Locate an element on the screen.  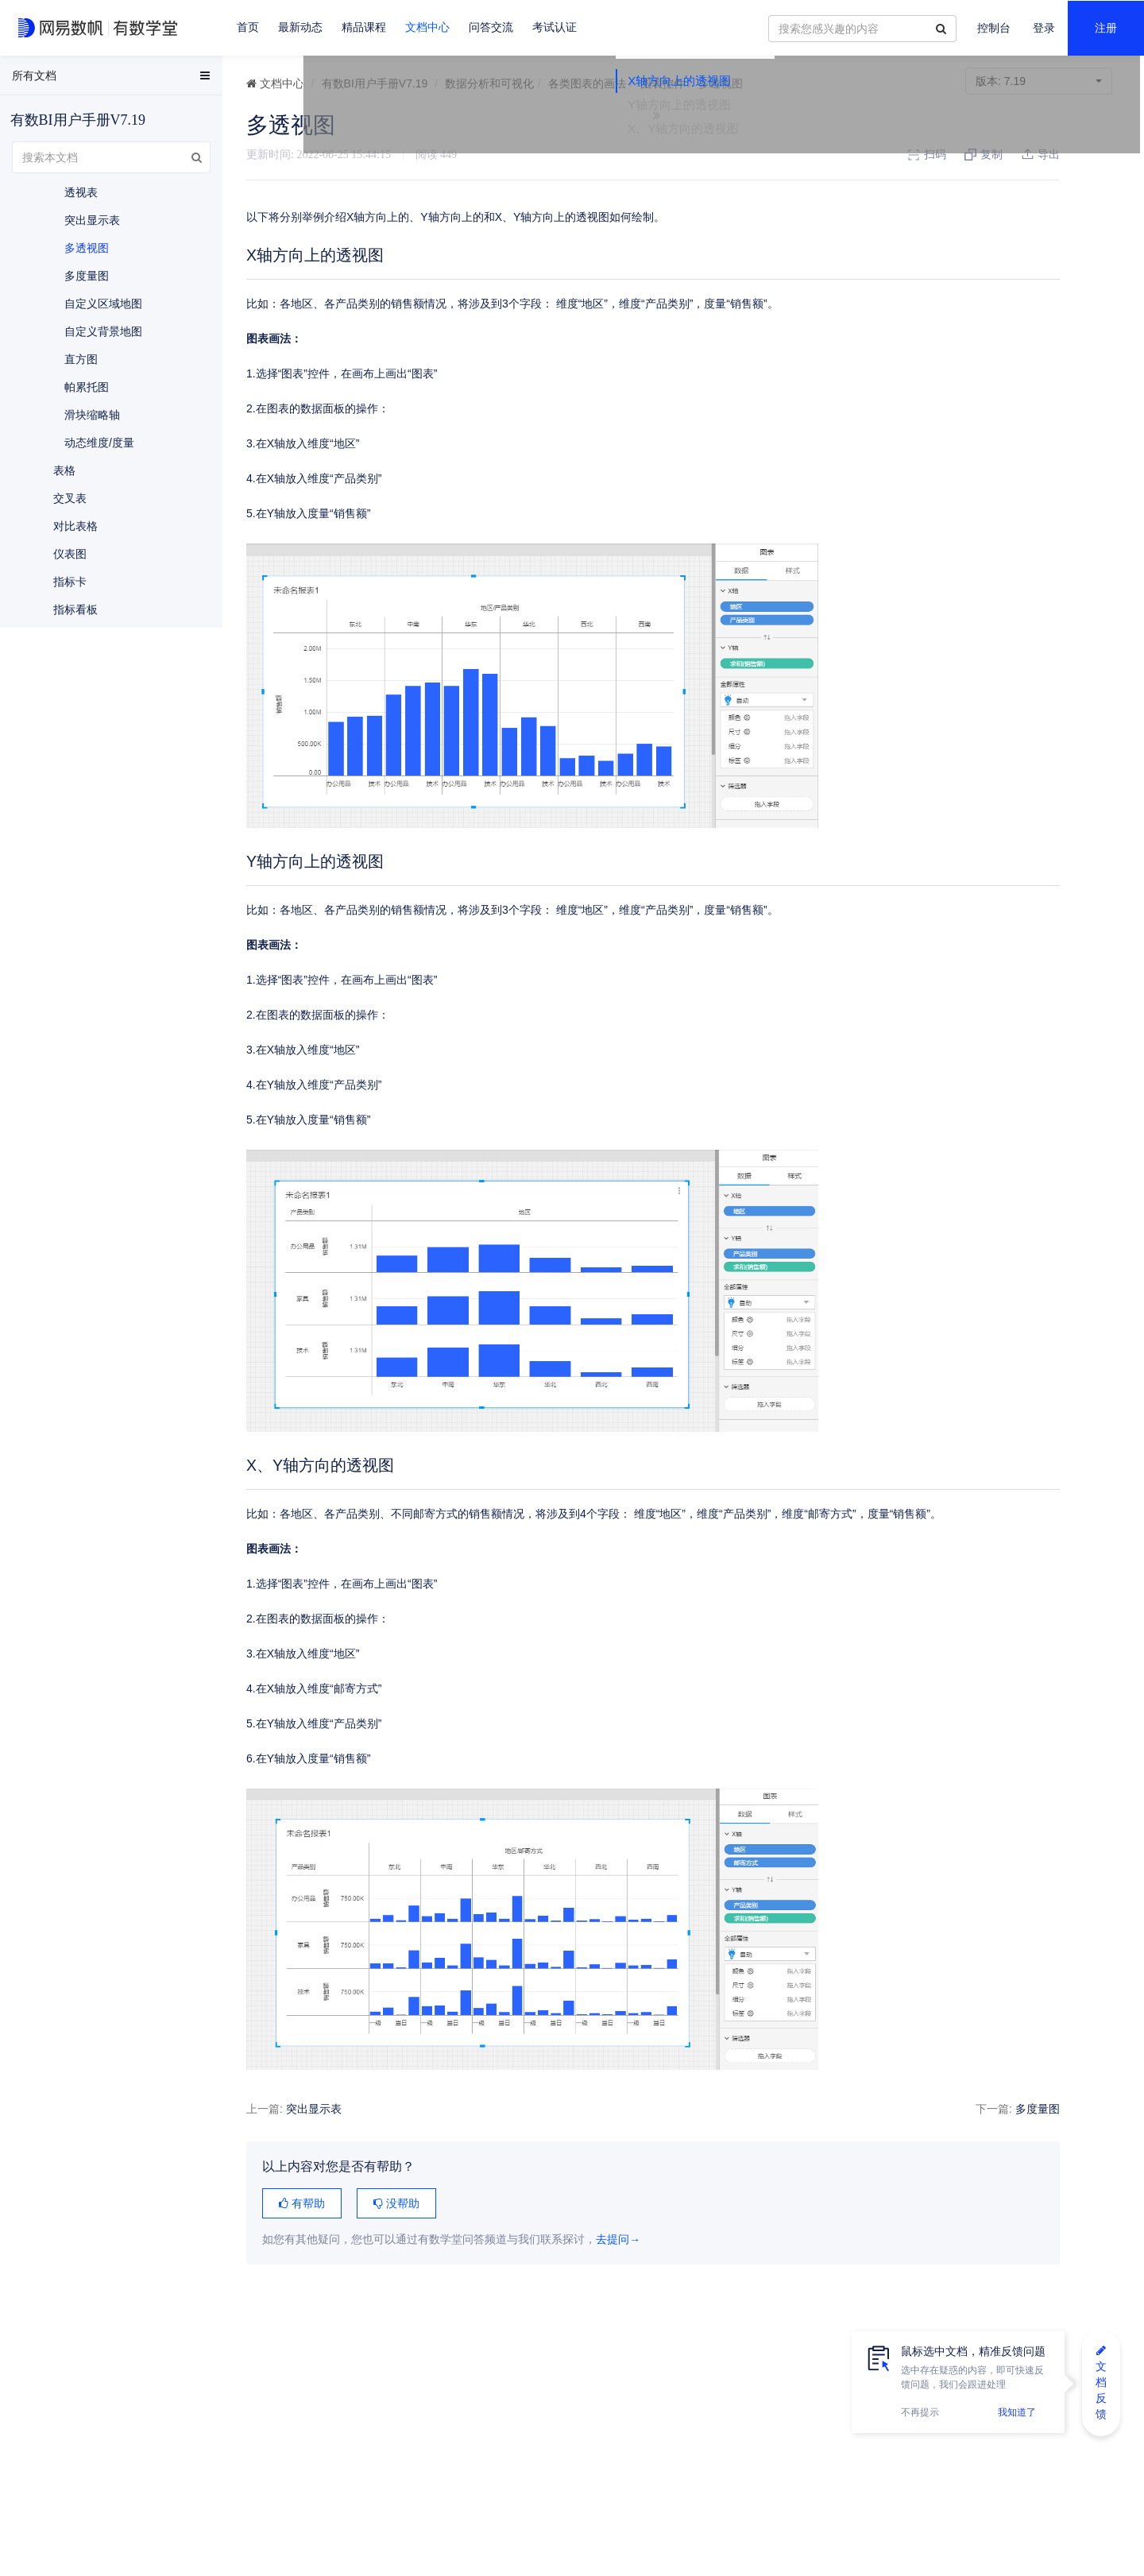
帕累托图 is located at coordinates (86, 387).